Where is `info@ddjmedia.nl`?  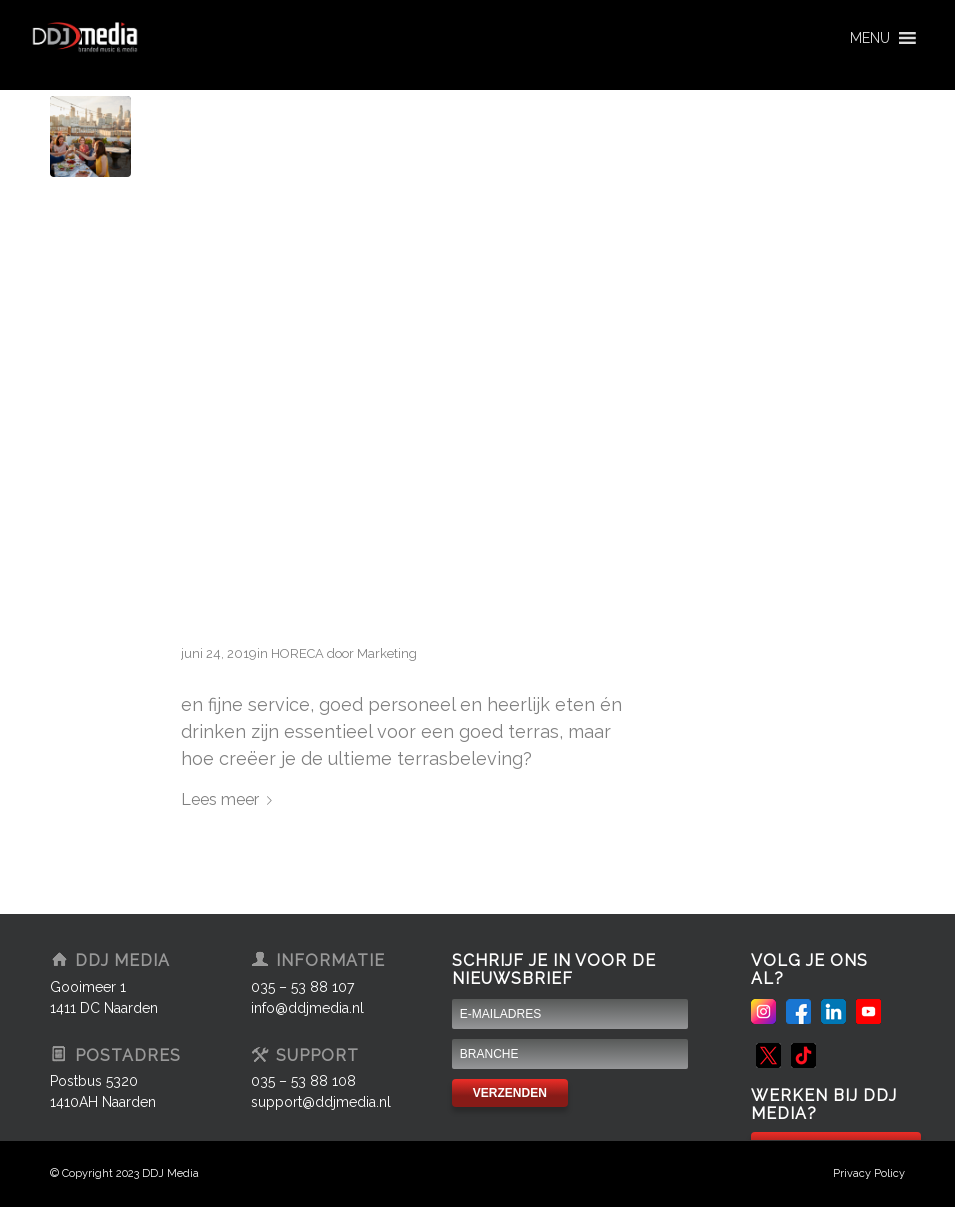 info@ddjmedia.nl is located at coordinates (307, 1008).